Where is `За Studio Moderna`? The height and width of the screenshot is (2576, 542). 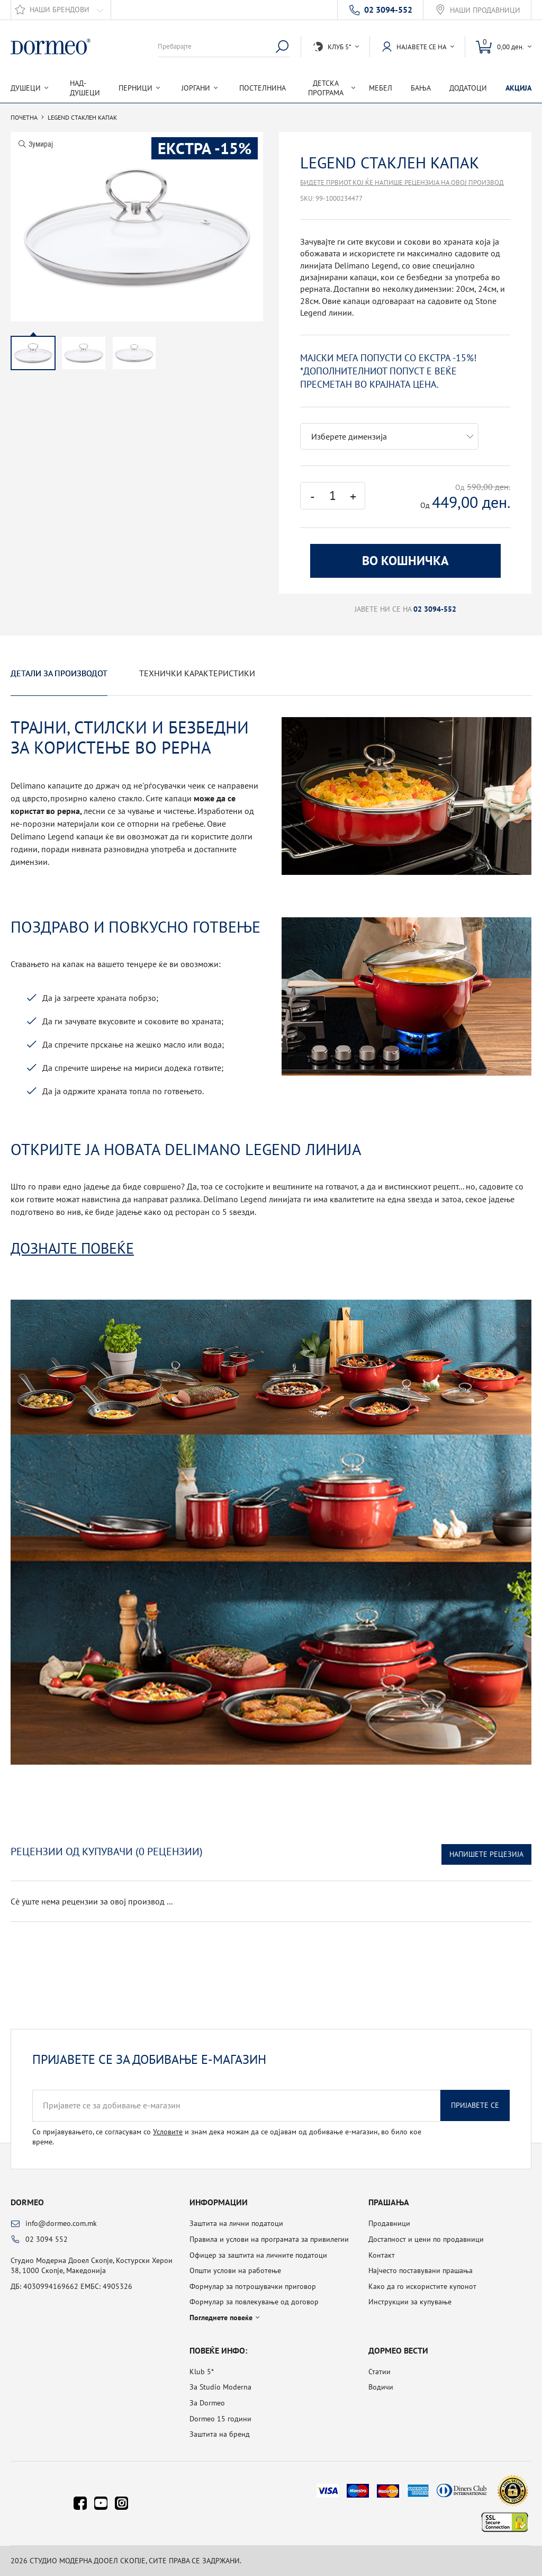 За Studio Moderna is located at coordinates (220, 2387).